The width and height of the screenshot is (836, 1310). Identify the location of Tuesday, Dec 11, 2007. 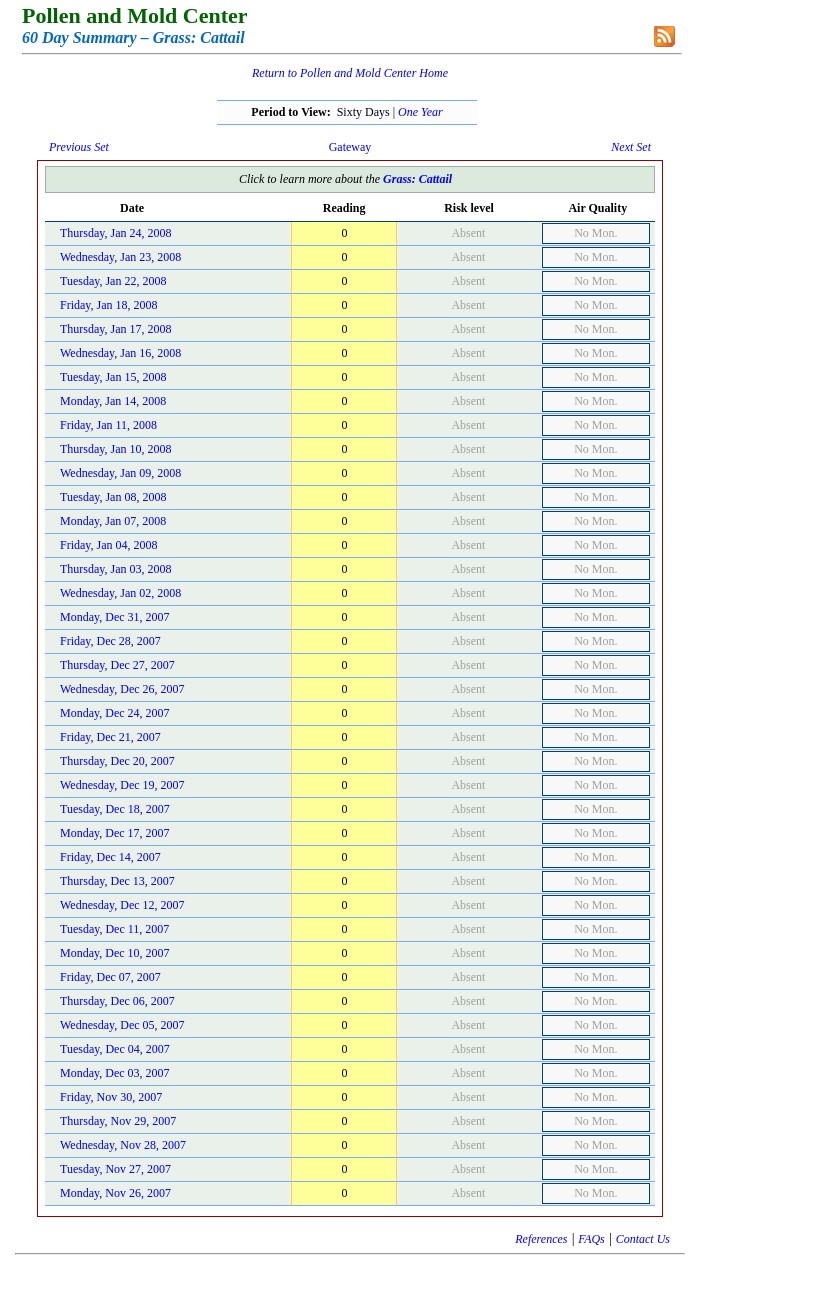
(114, 929).